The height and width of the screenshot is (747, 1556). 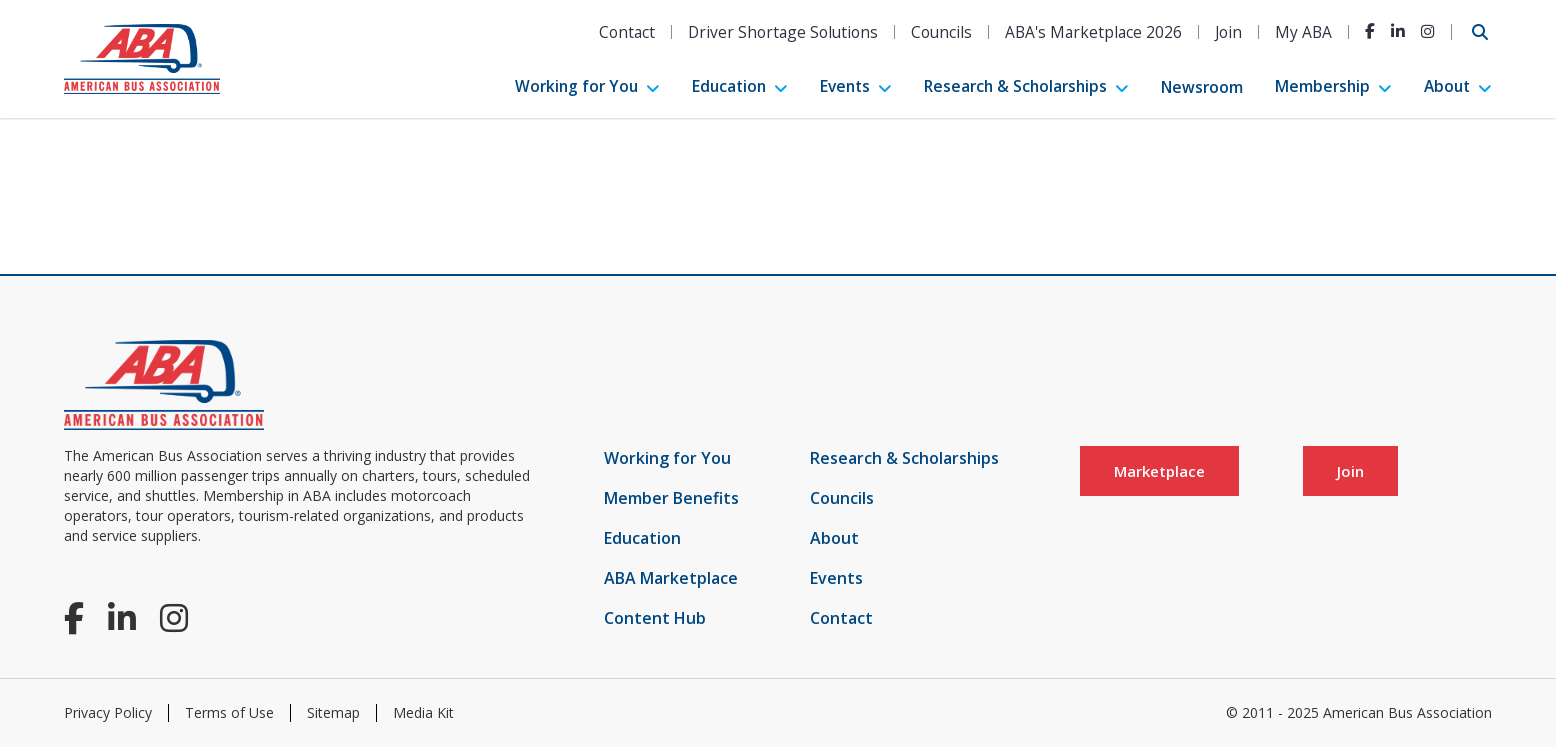 What do you see at coordinates (333, 712) in the screenshot?
I see `Sitemap` at bounding box center [333, 712].